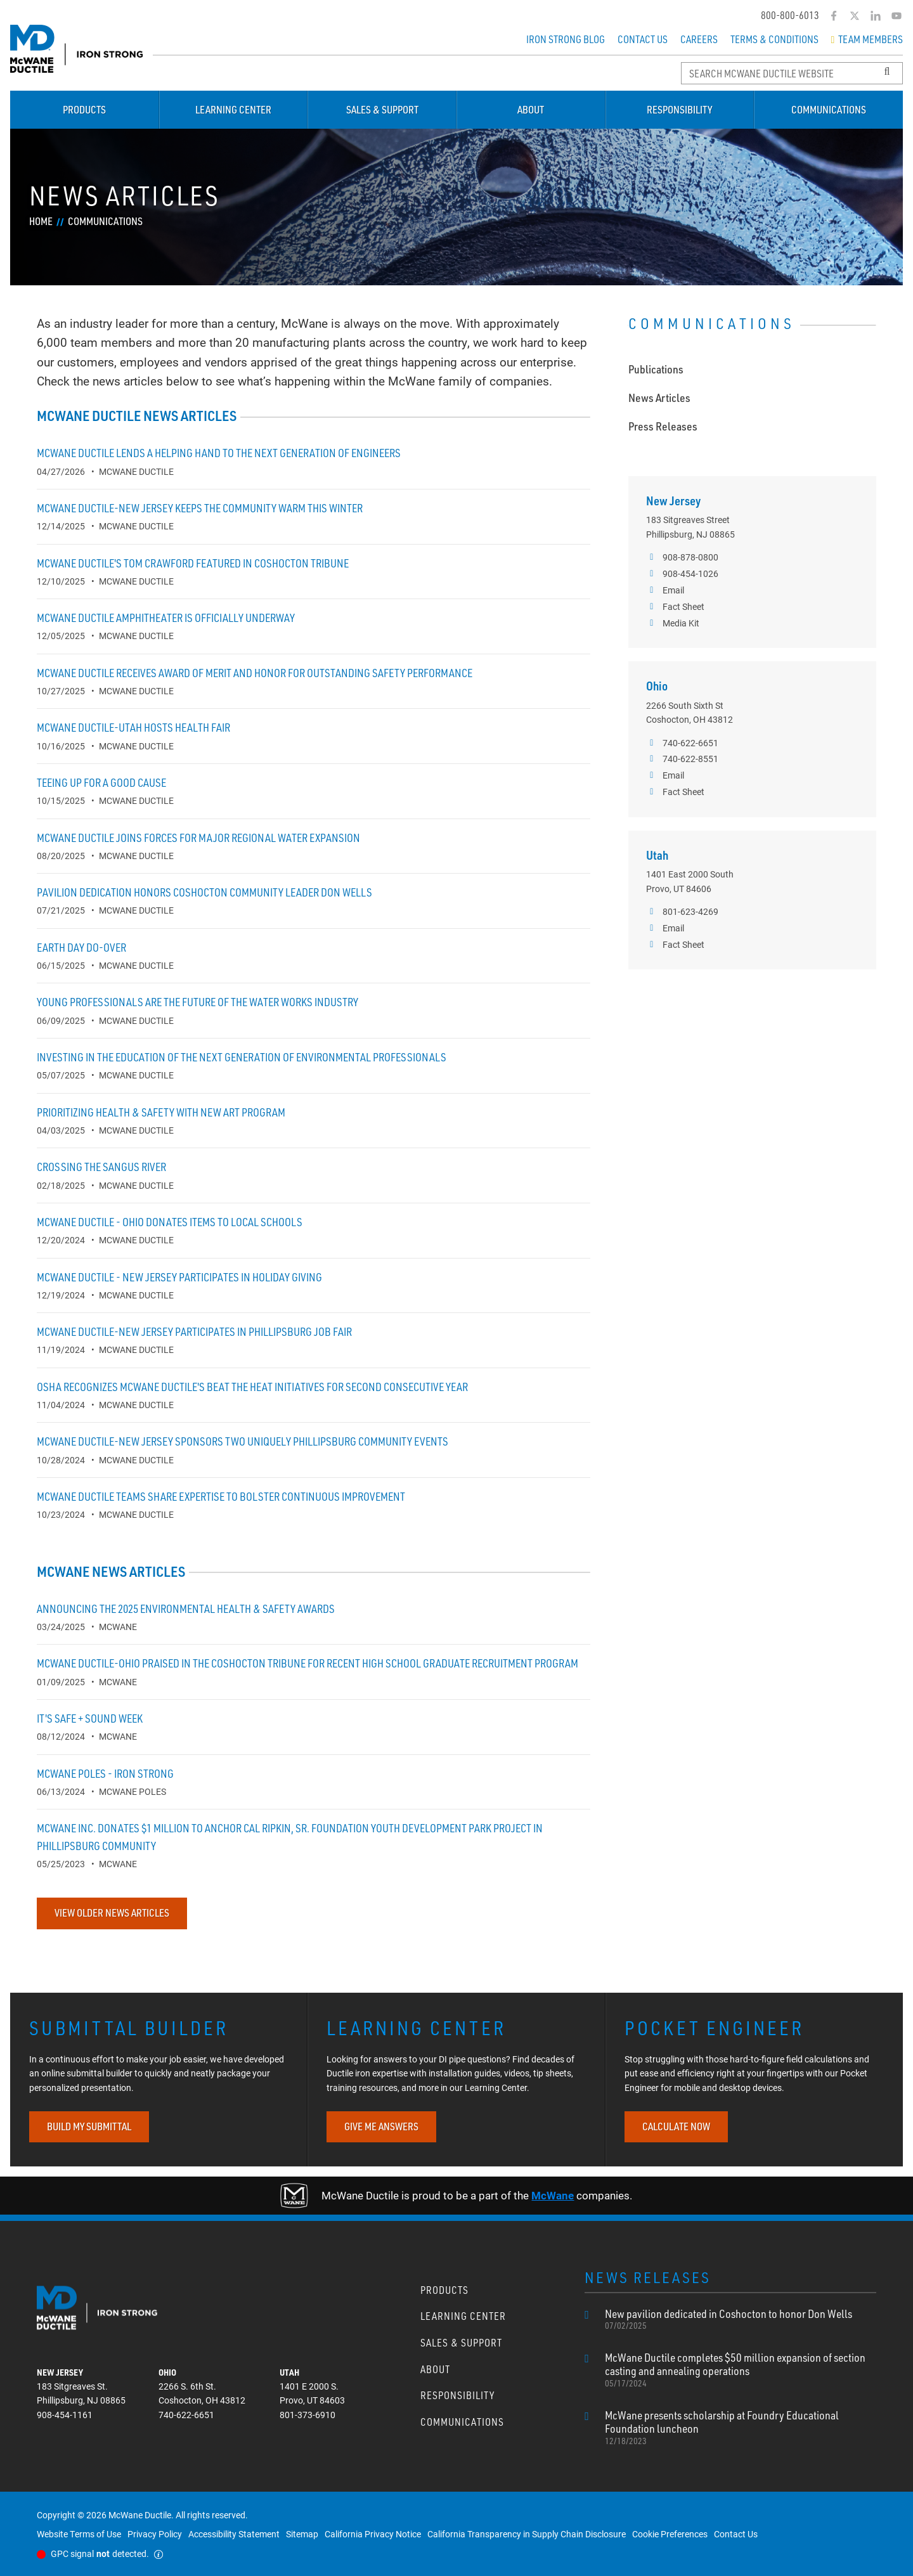 The width and height of the screenshot is (913, 2576). What do you see at coordinates (241, 1057) in the screenshot?
I see `Investing in the education of the next generation of environmental professionals` at bounding box center [241, 1057].